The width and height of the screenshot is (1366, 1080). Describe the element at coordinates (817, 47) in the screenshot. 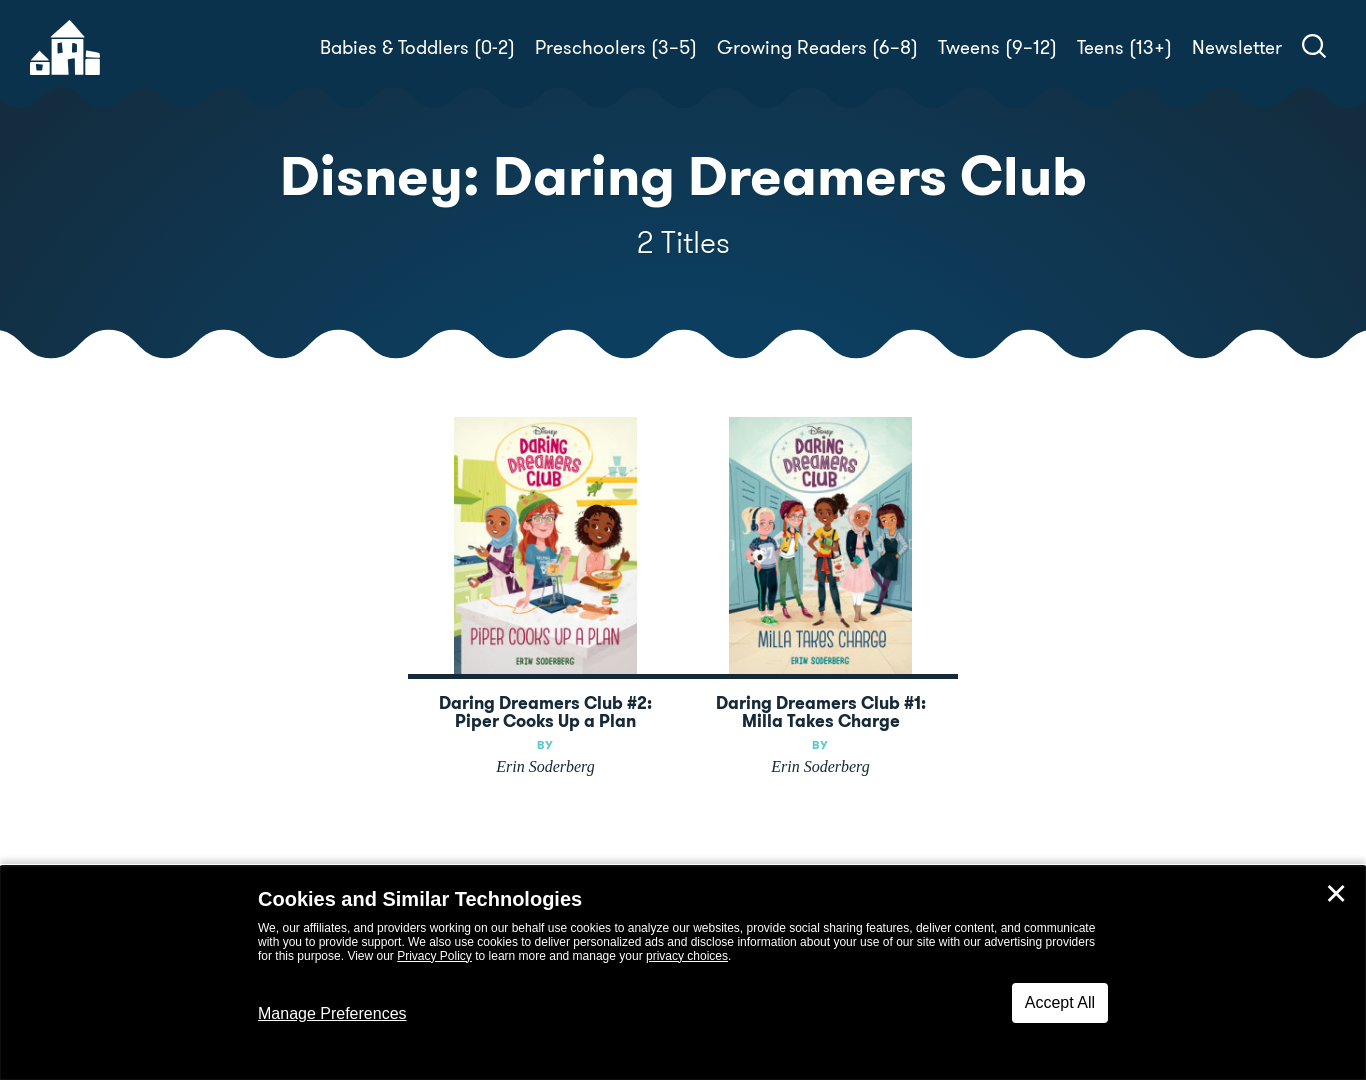

I see `Growing Readers (6–8)` at that location.